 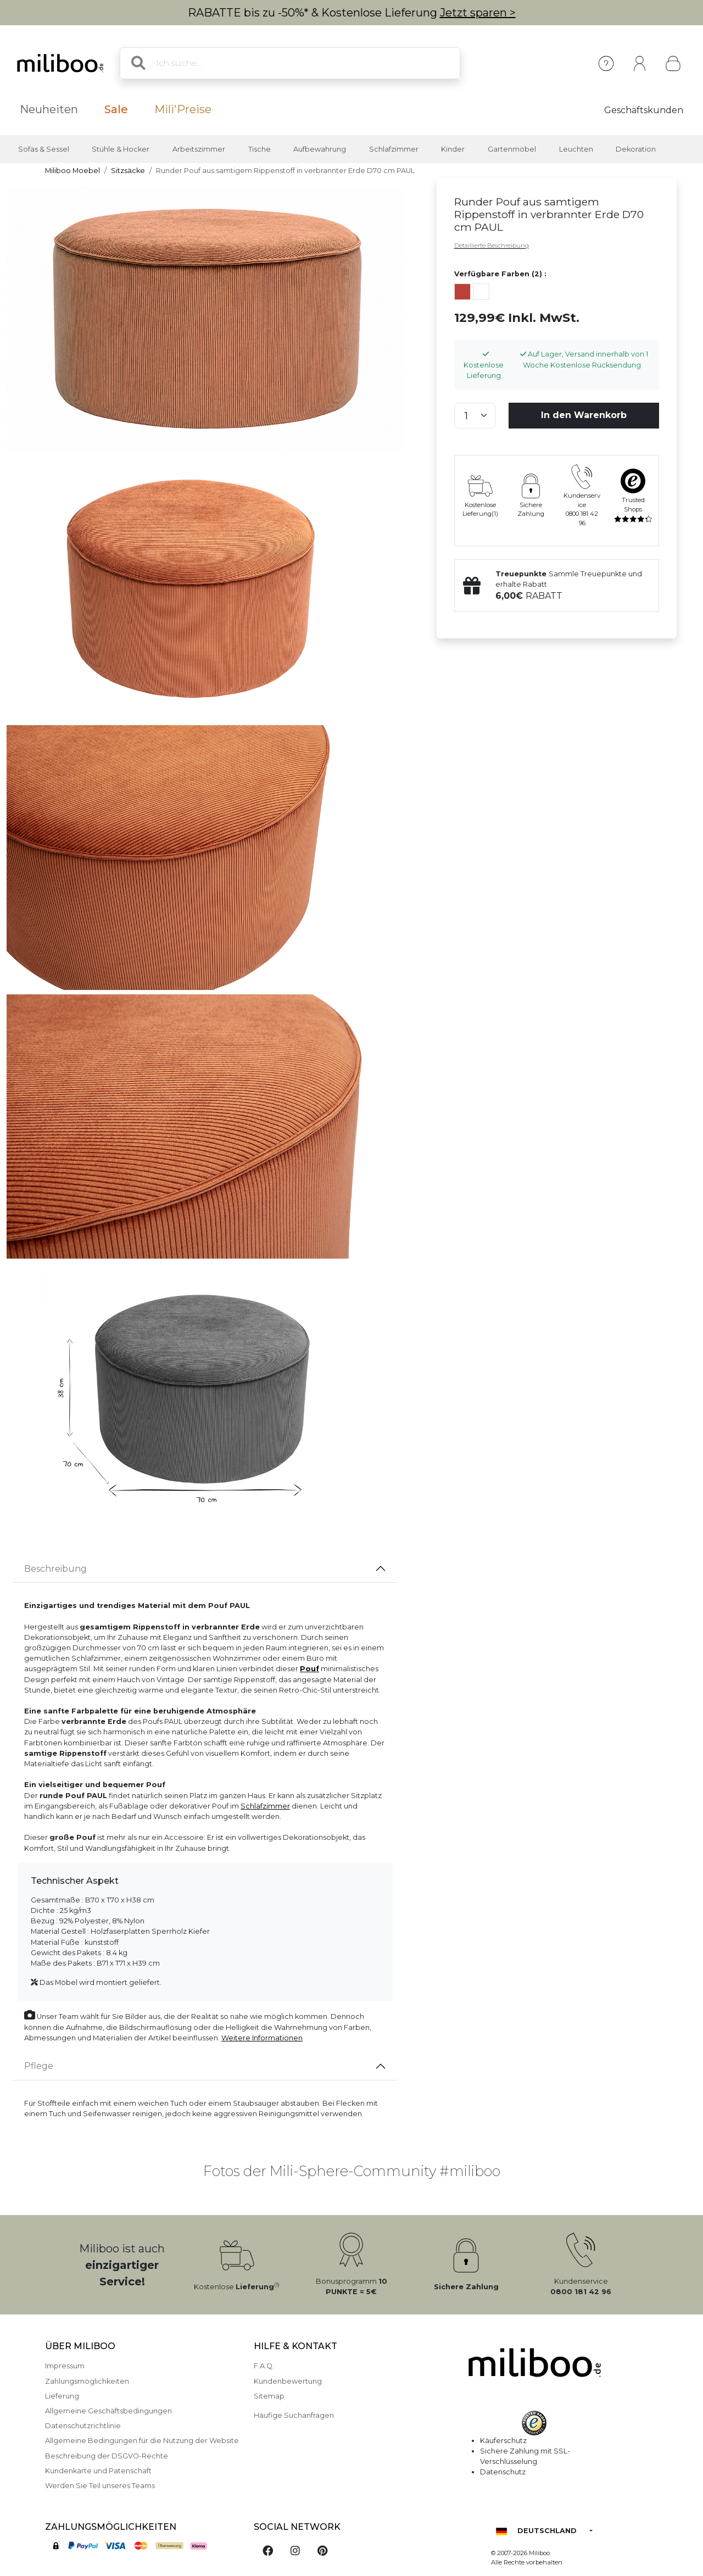 I want to click on Datenschutzrichtlinie, so click(x=83, y=2426).